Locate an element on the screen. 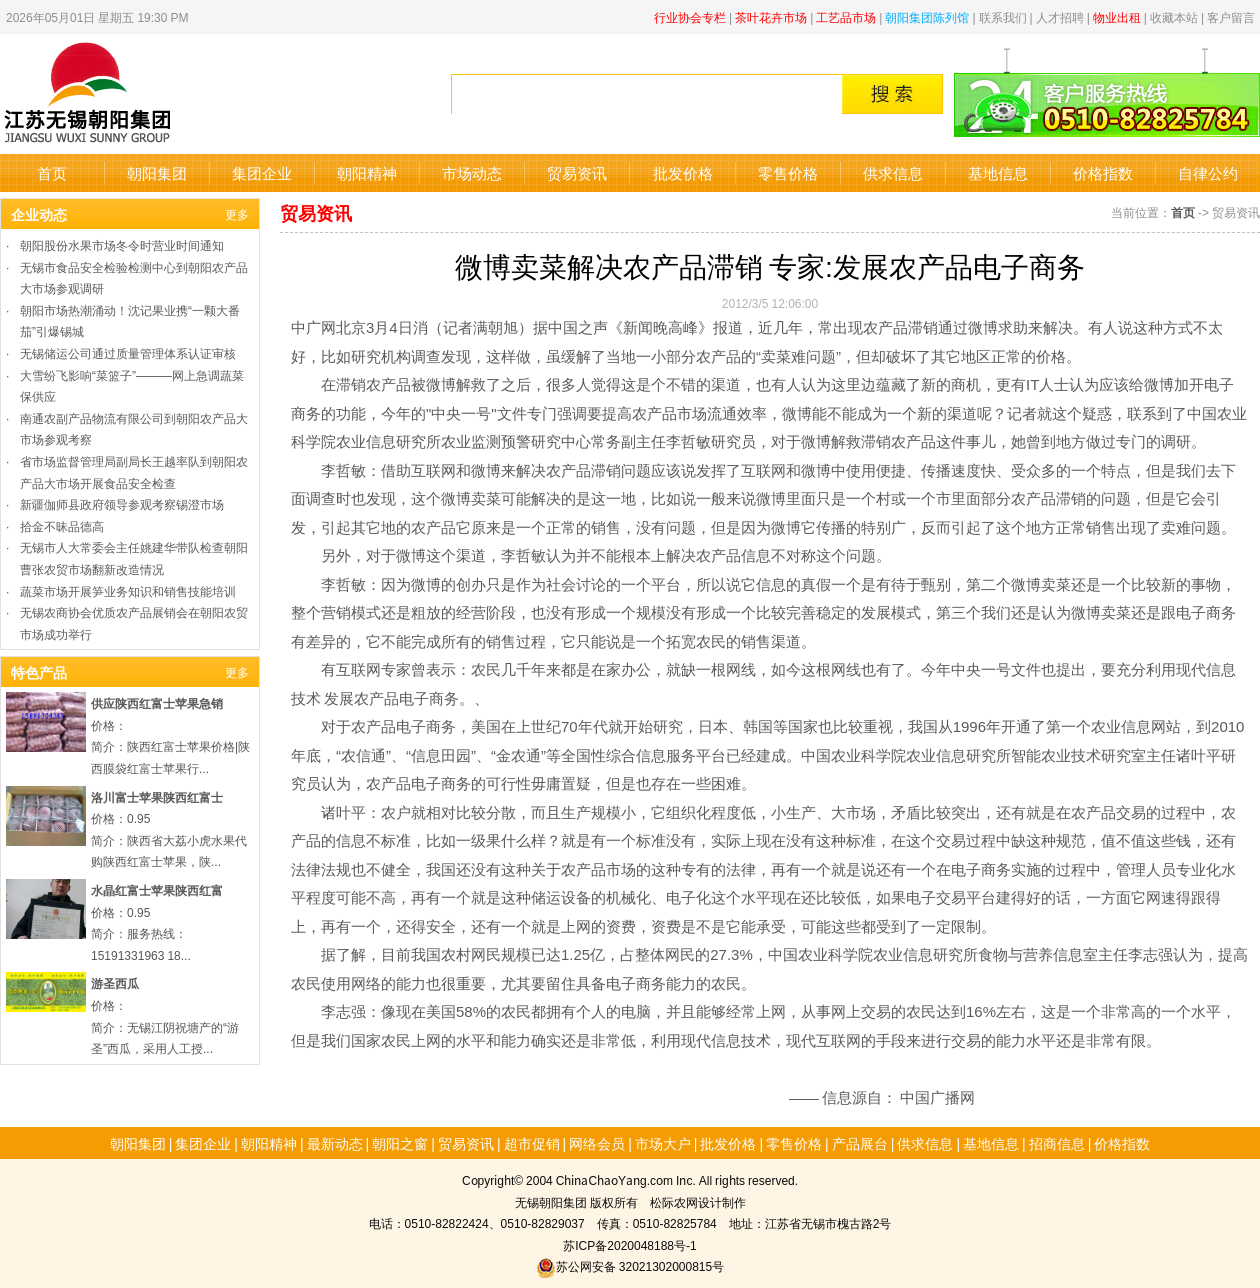  客户留言 is located at coordinates (1231, 16).